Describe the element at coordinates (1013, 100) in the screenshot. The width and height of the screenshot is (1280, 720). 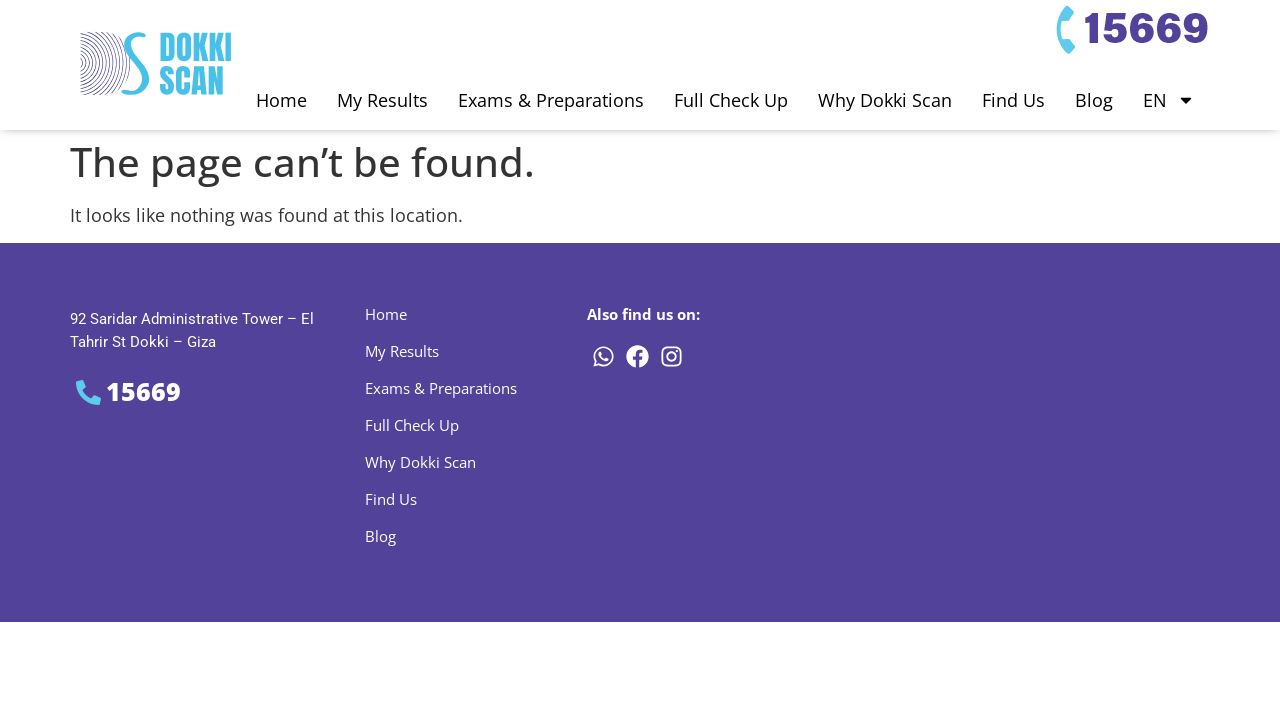
I see `Find Us` at that location.